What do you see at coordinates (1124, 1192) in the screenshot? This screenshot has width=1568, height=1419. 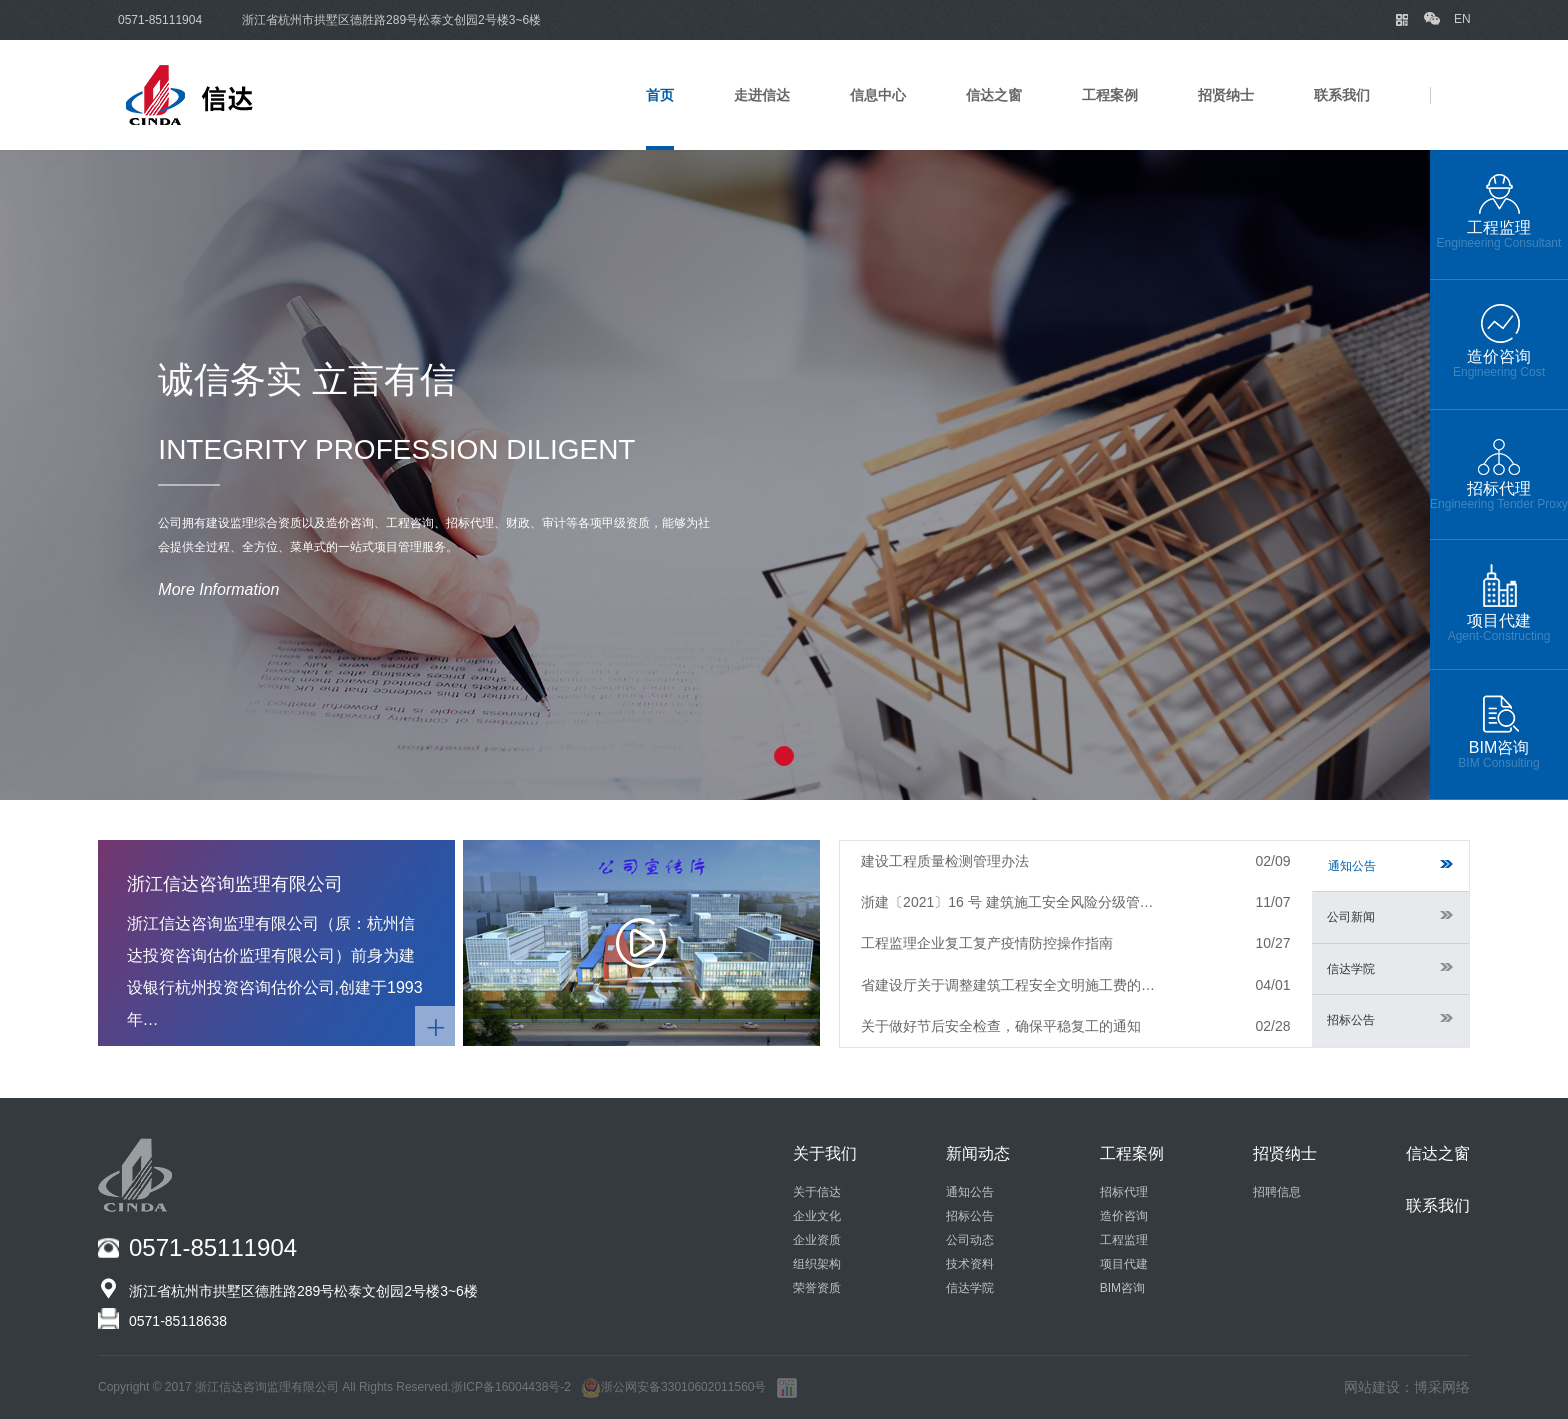 I see `招标代理` at bounding box center [1124, 1192].